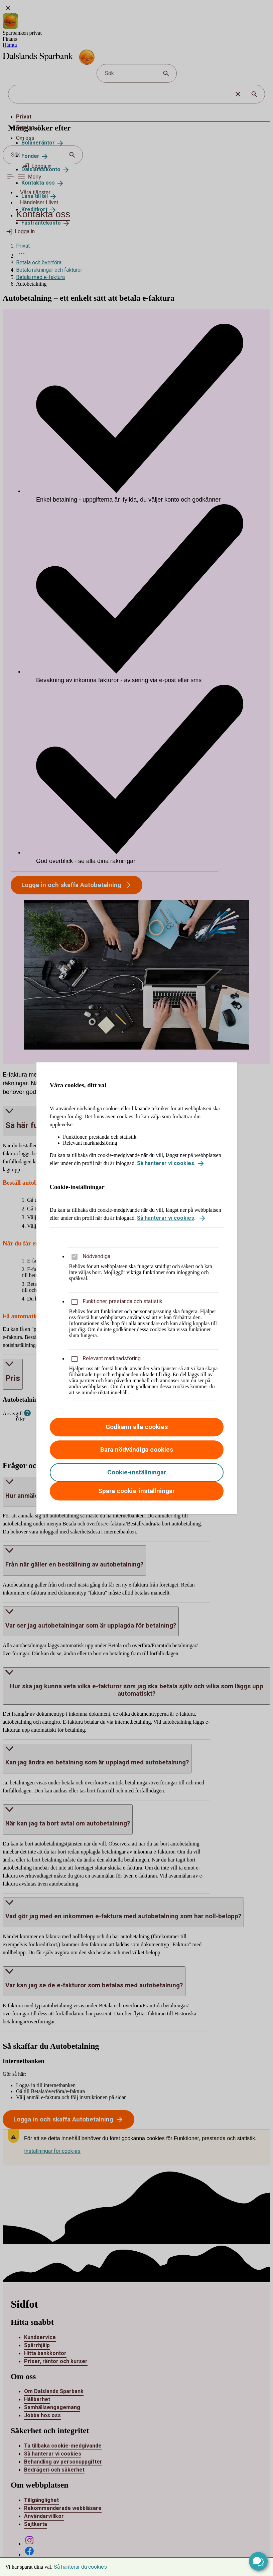  I want to click on Nödvändiga, so click(96, 1256).